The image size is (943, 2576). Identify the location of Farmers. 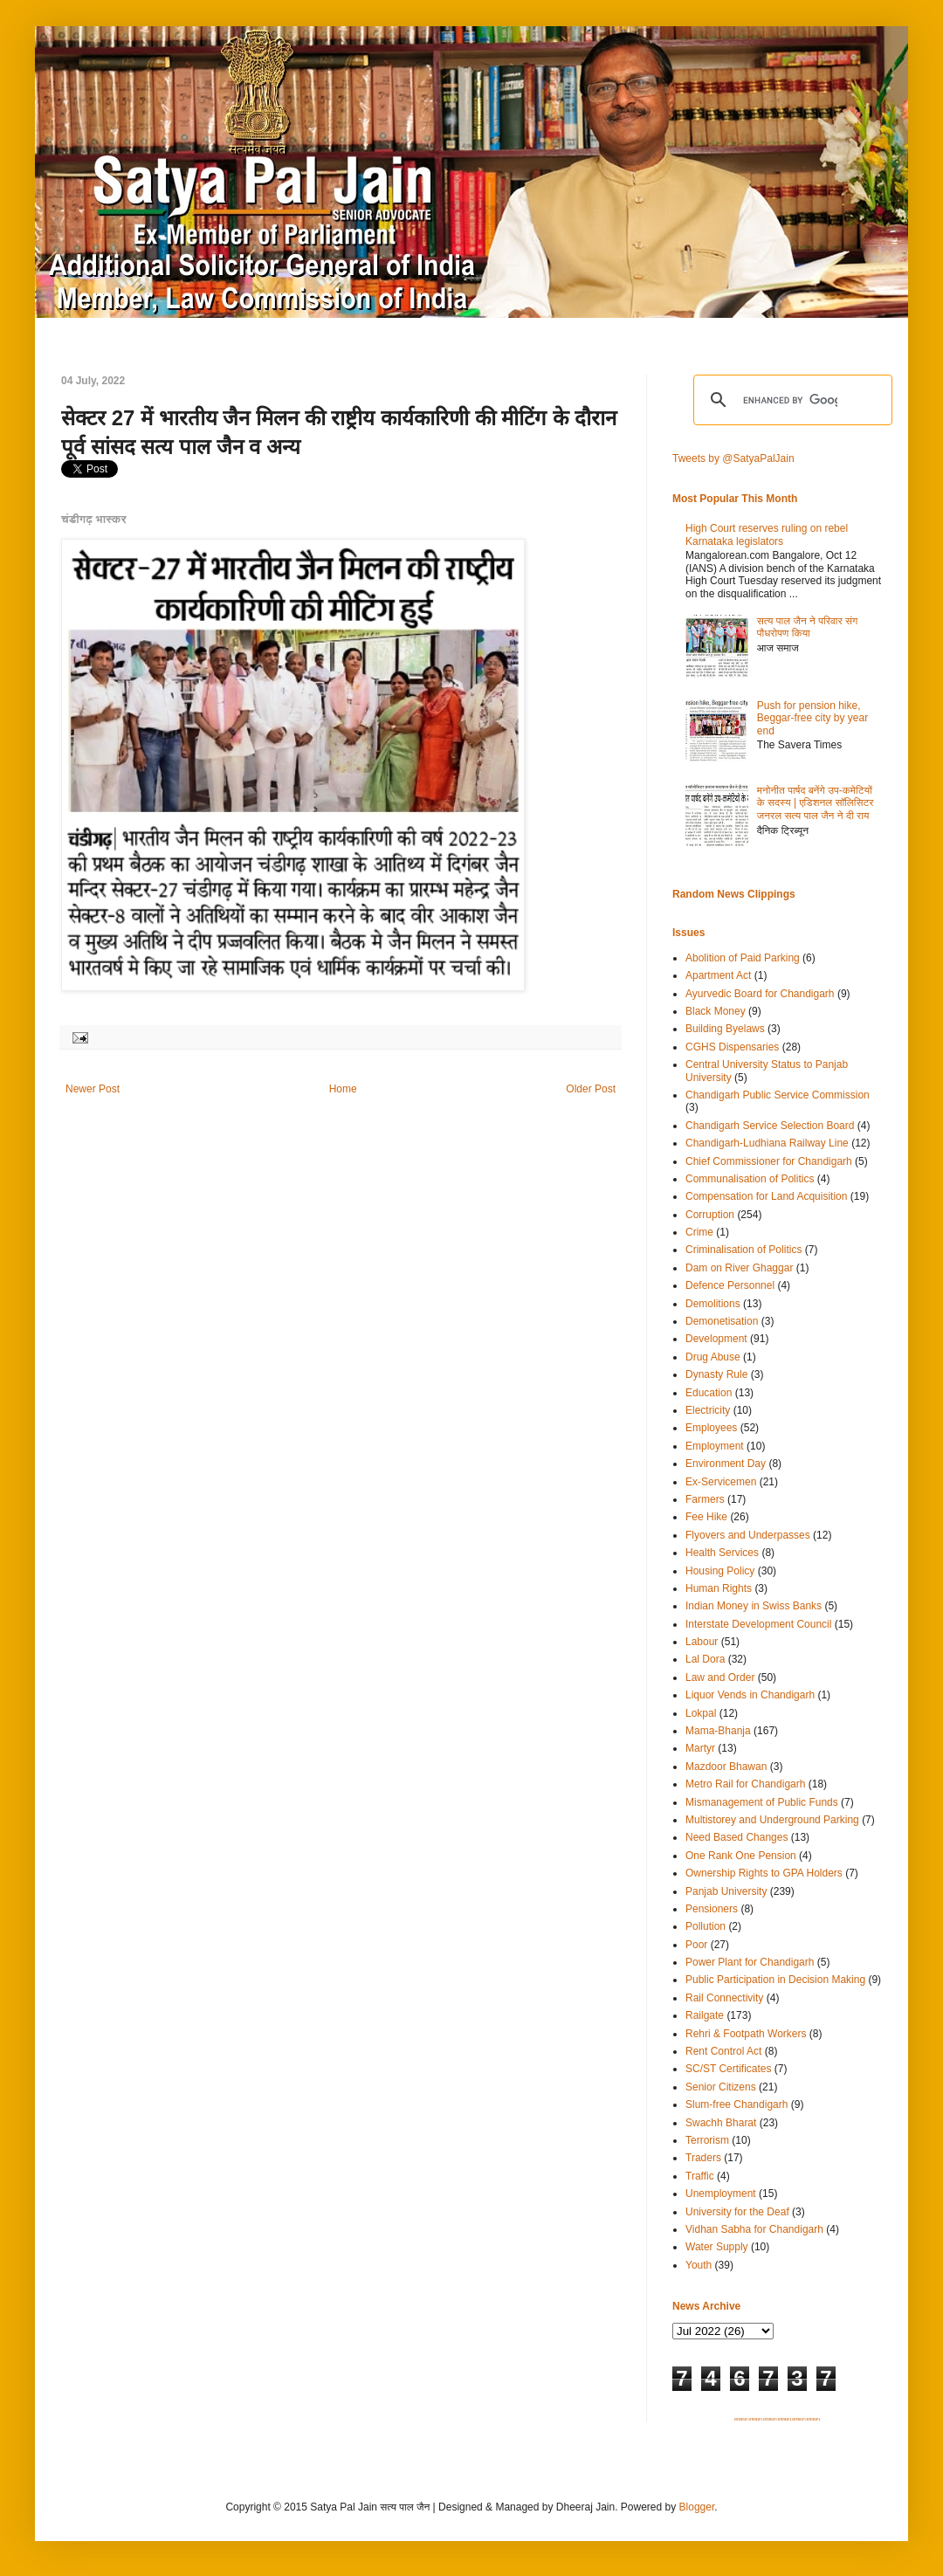
(705, 1499).